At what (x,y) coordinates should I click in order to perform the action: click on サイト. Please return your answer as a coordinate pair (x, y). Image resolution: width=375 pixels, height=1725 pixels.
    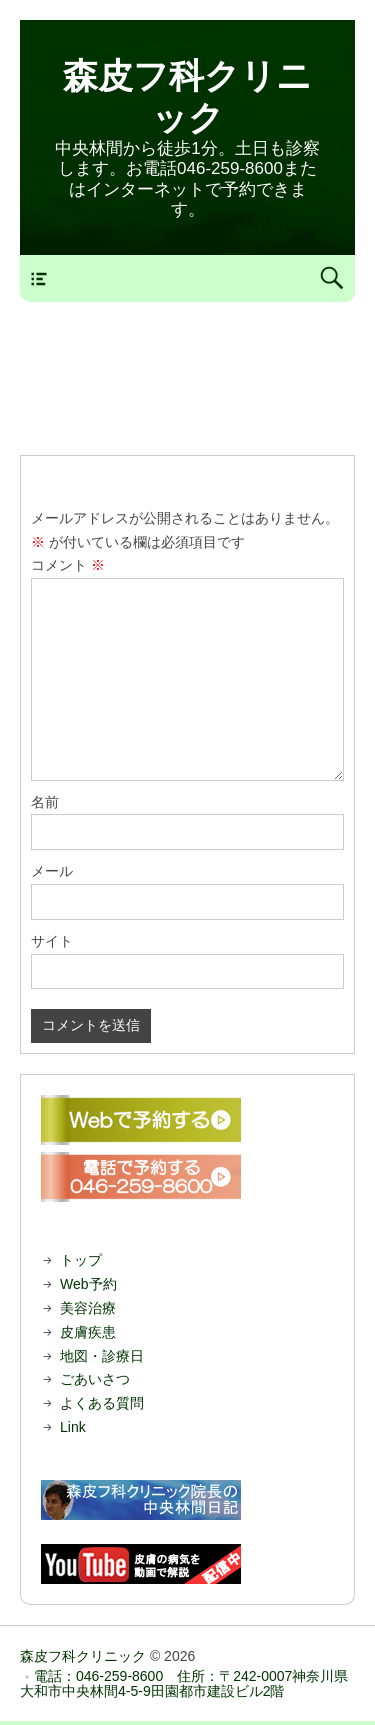
    Looking at the image, I should click on (52, 941).